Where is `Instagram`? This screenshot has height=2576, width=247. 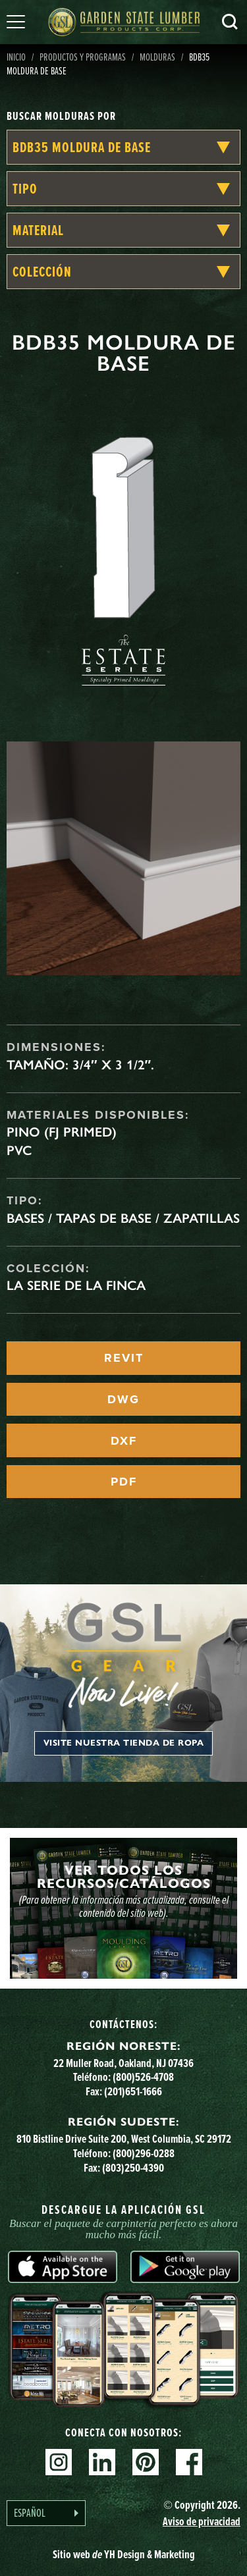
Instagram is located at coordinates (58, 2462).